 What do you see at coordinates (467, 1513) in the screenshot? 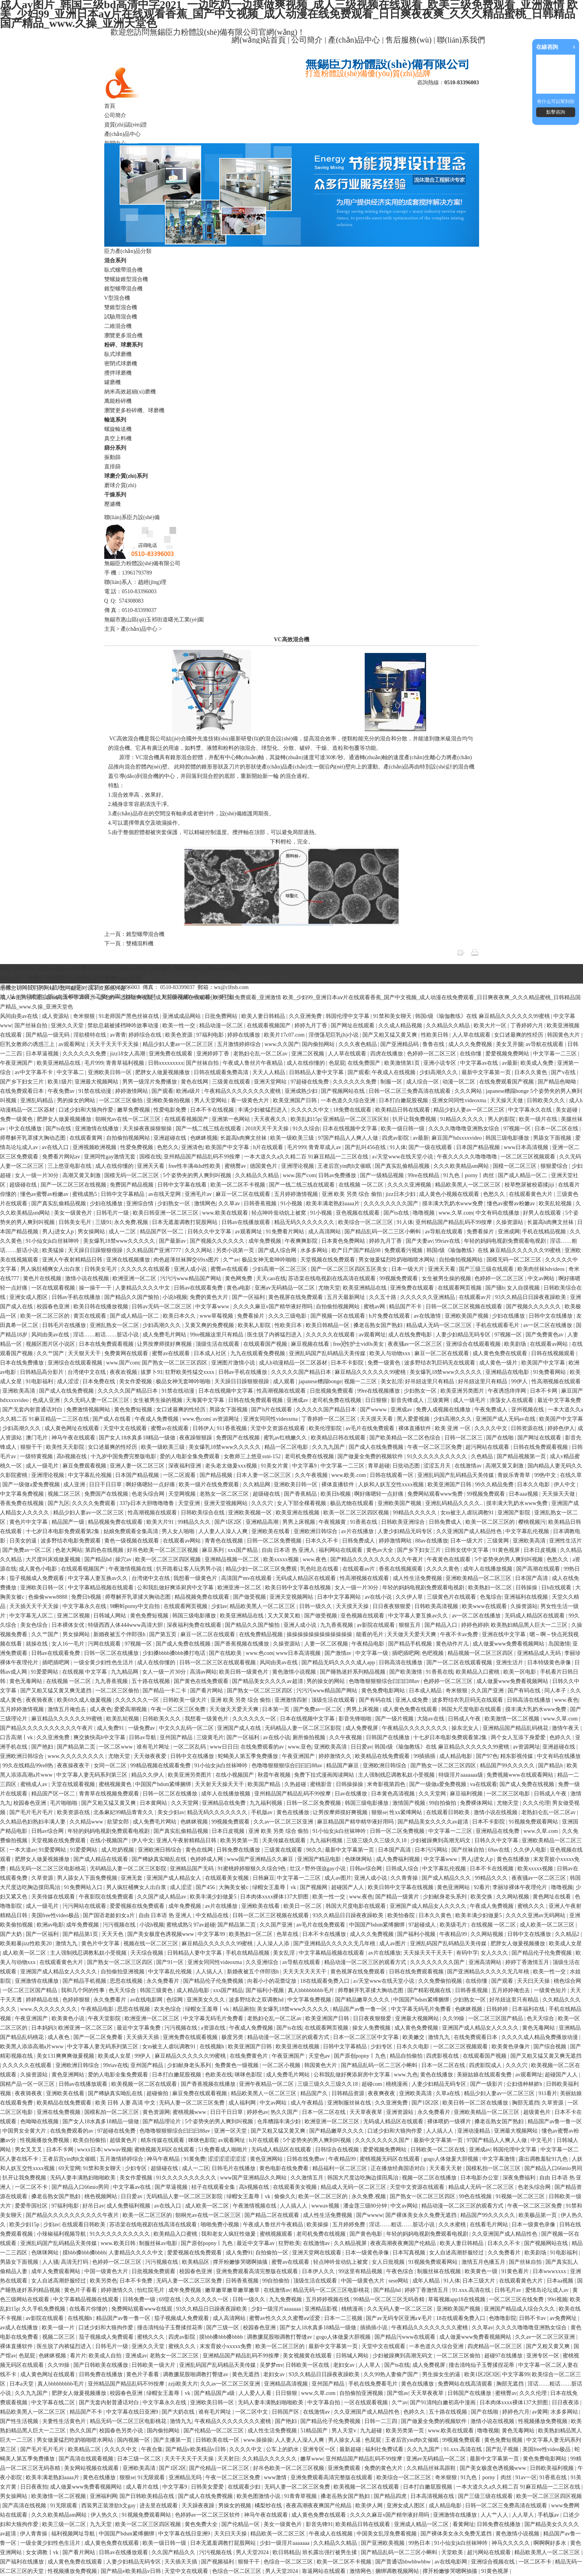
I see `女m被主人虐玩调教91` at bounding box center [467, 1513].